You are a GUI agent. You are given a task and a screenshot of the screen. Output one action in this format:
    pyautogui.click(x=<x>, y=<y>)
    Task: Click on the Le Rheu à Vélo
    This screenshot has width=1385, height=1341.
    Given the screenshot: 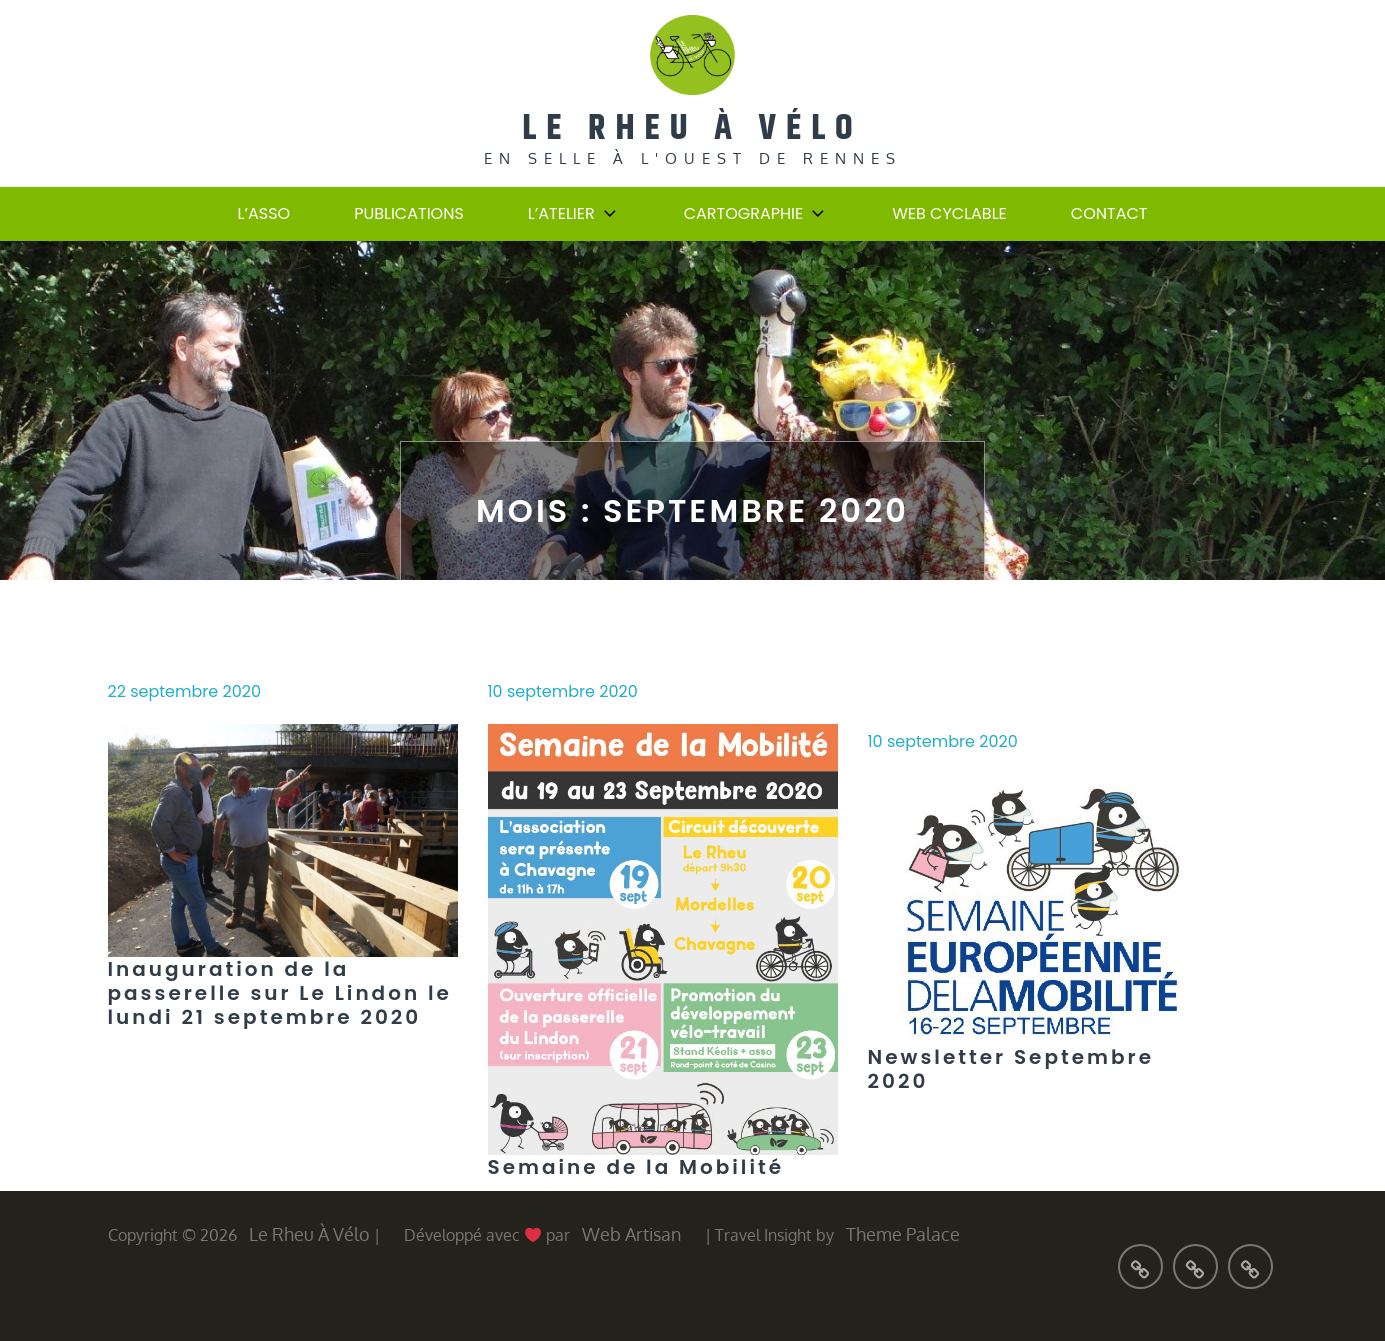 What is the action you would take?
    pyautogui.click(x=692, y=128)
    